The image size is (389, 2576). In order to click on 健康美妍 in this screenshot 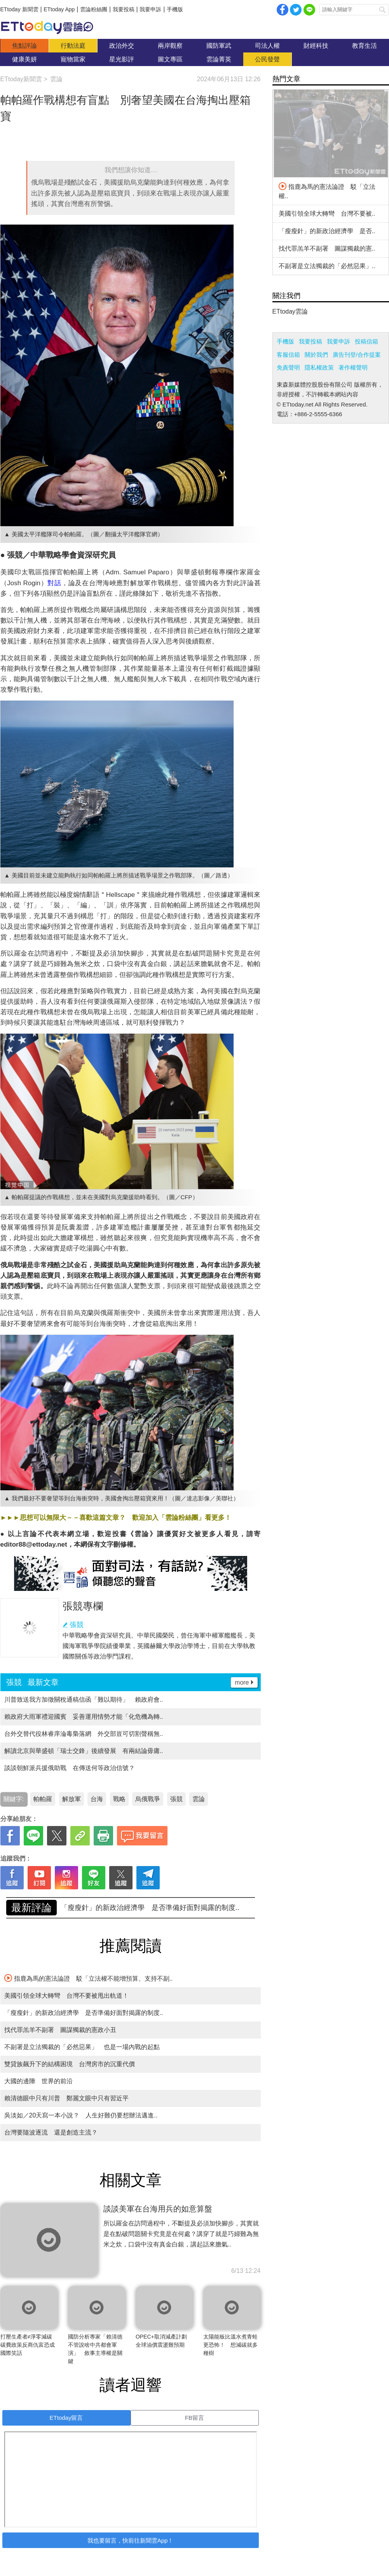, I will do `click(24, 59)`.